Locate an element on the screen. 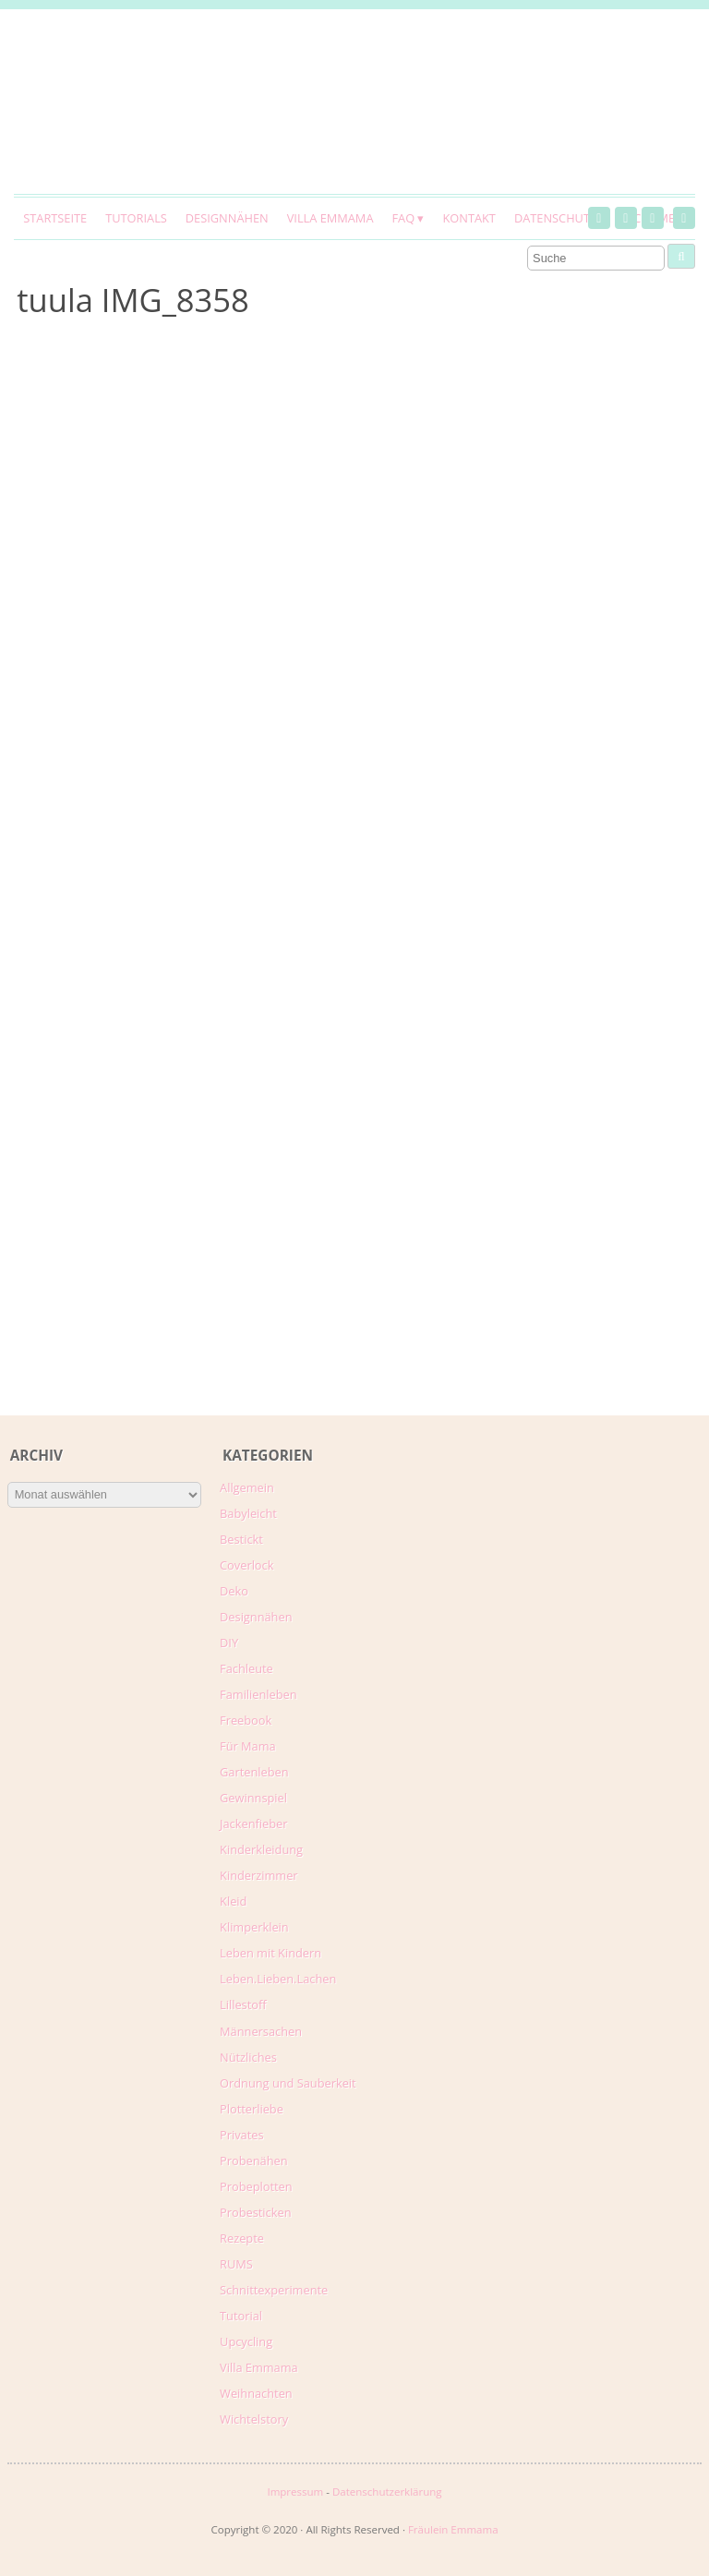  Allgemein is located at coordinates (247, 1487).